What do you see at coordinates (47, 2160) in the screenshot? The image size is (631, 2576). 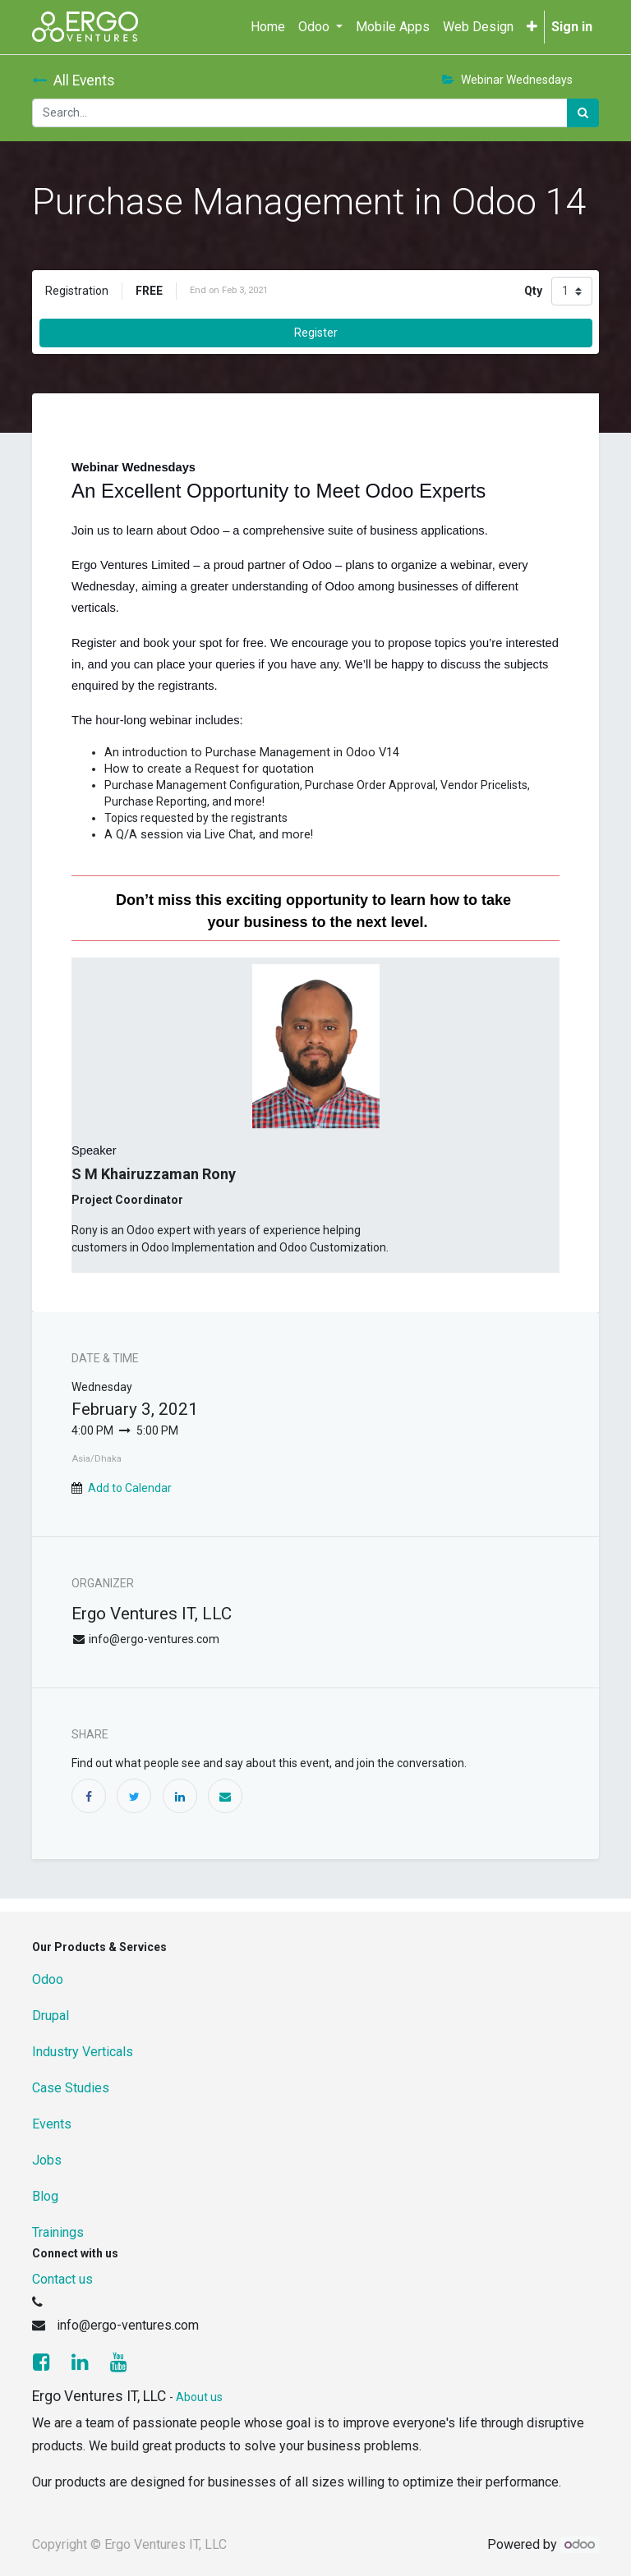 I see `Jobs` at bounding box center [47, 2160].